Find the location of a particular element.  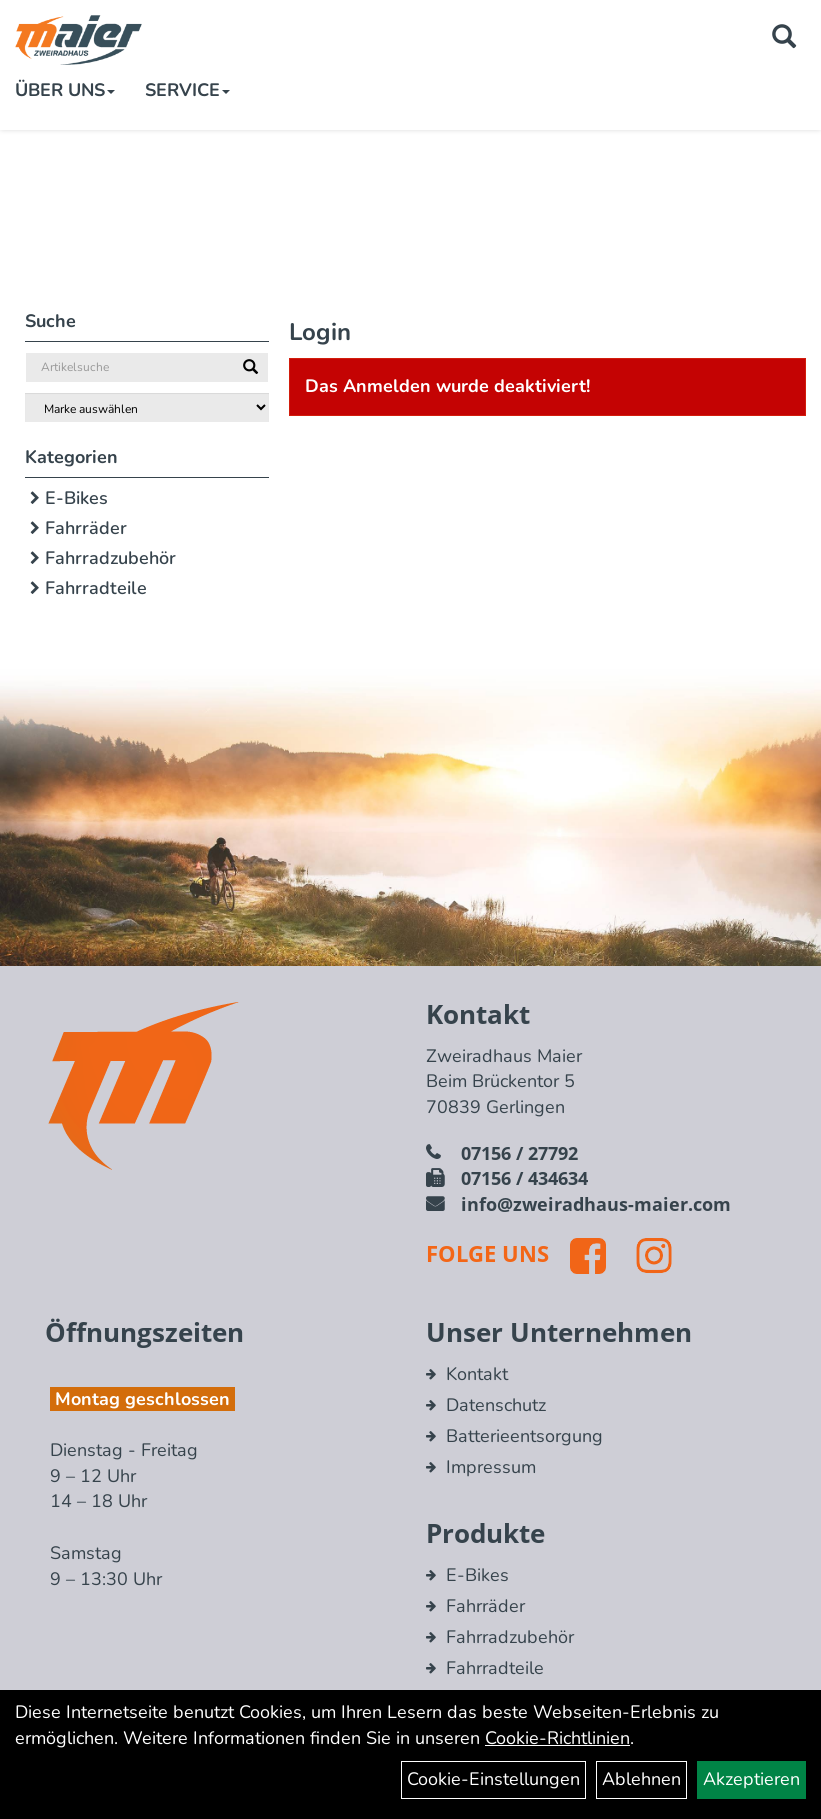

Fahrräder is located at coordinates (86, 528).